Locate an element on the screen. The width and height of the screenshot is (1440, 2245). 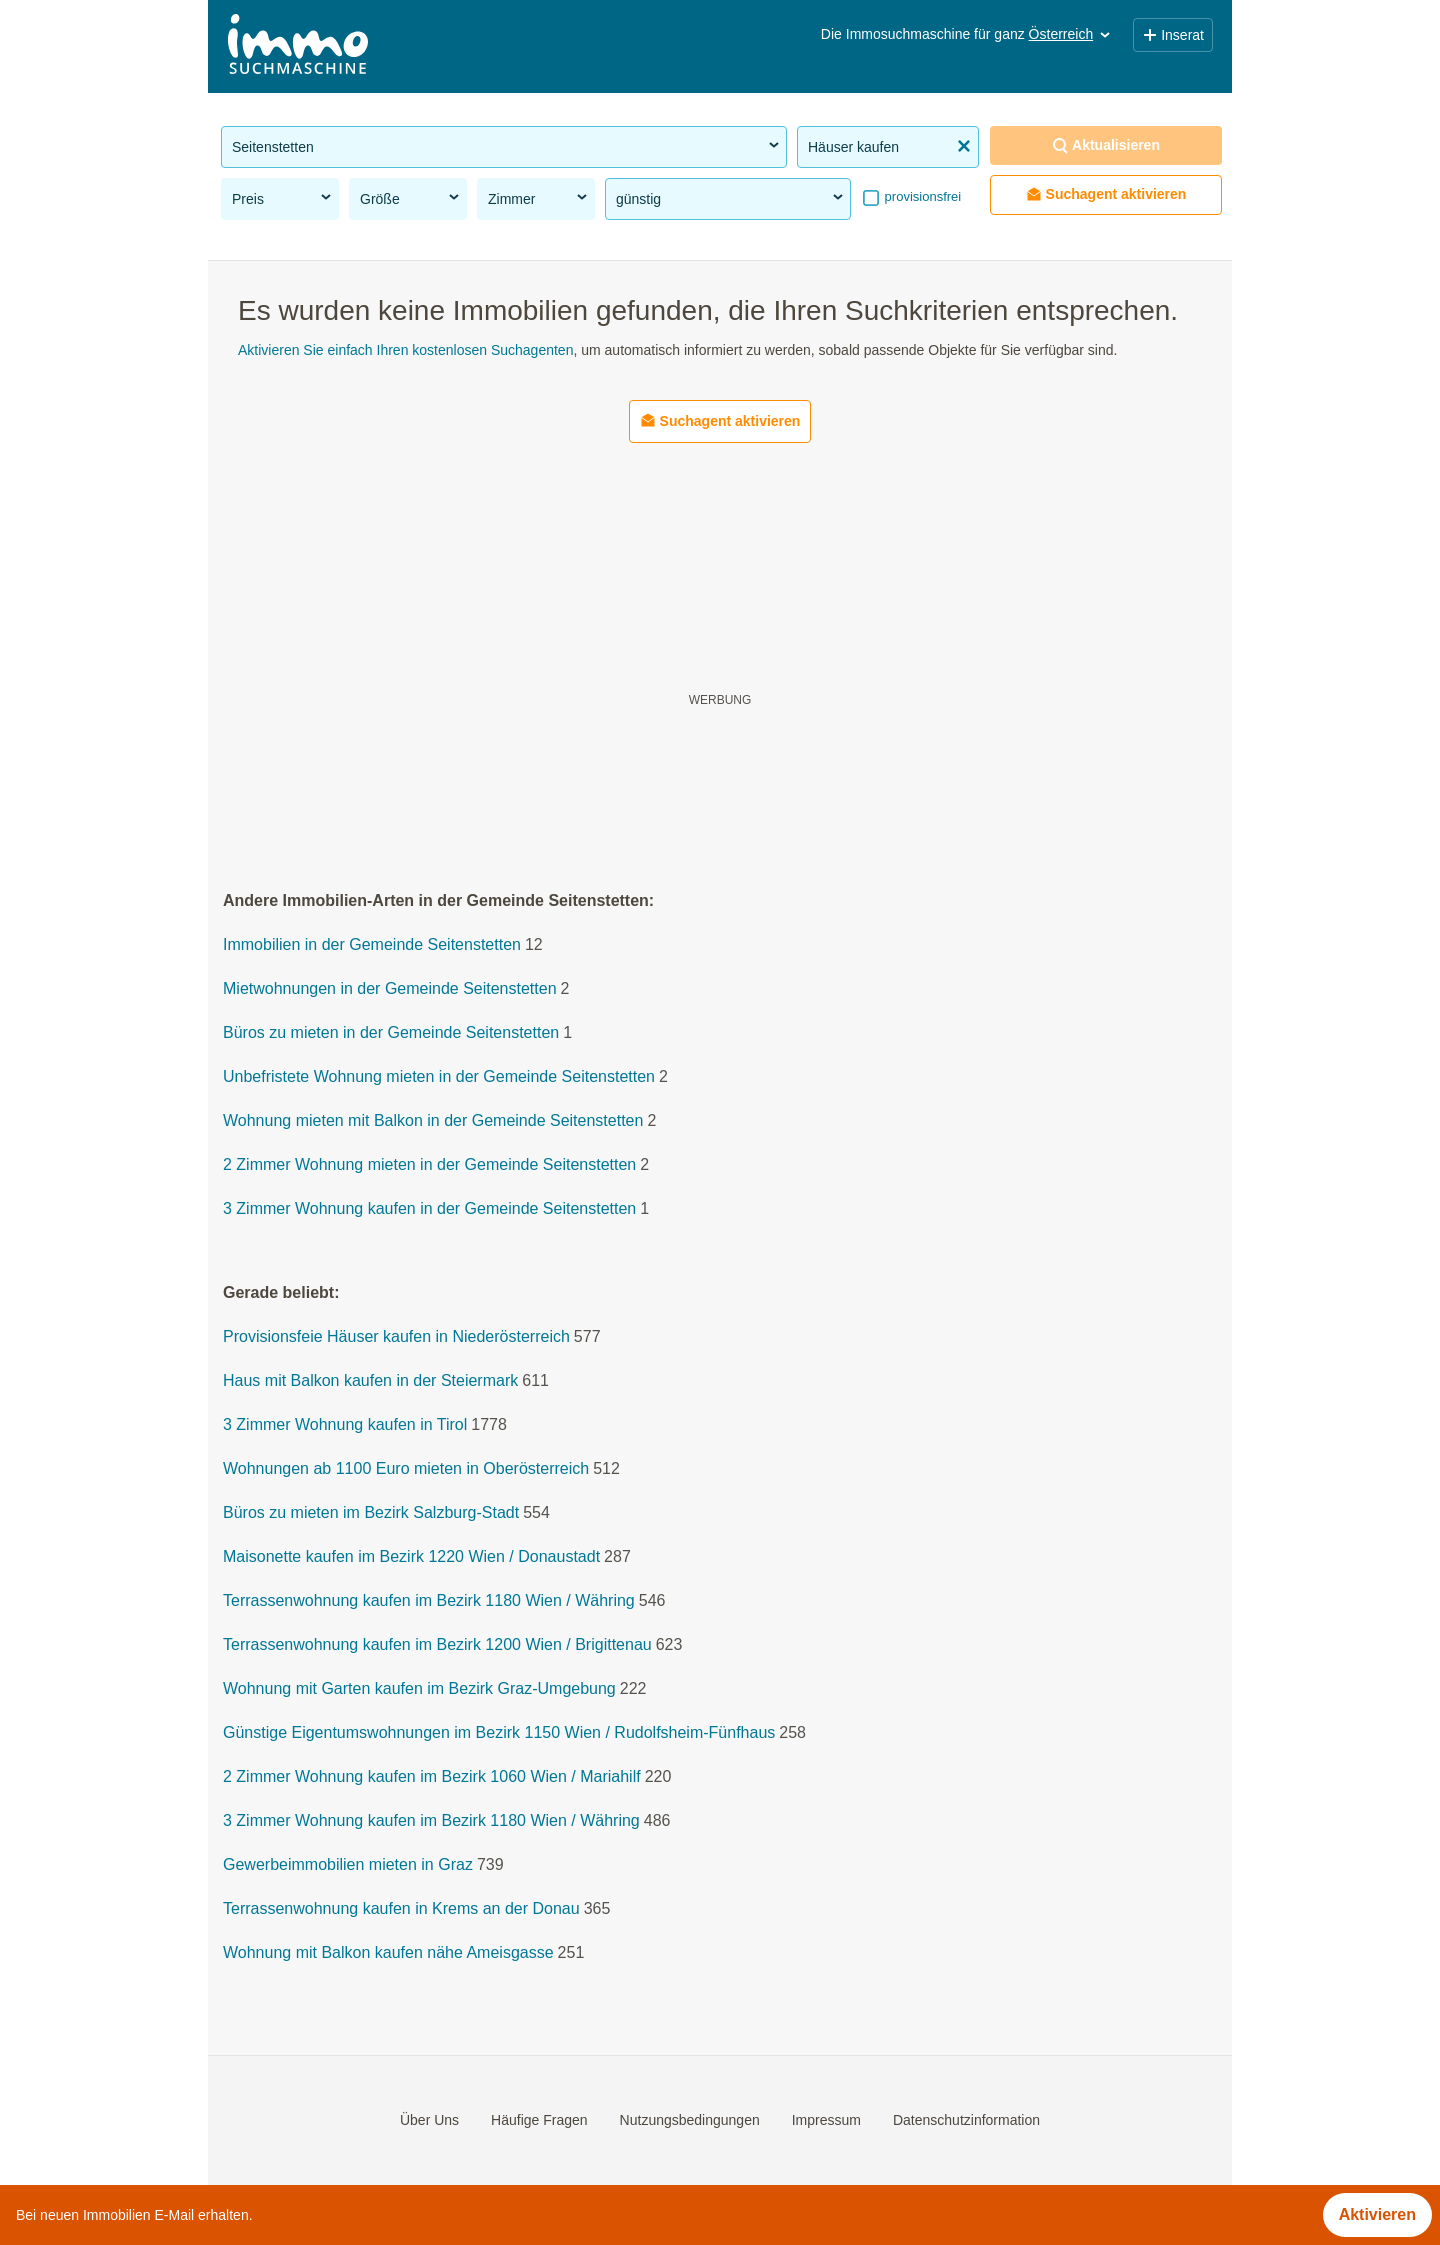
Immobilien in der Gemeinde Seitenstetten is located at coordinates (372, 945).